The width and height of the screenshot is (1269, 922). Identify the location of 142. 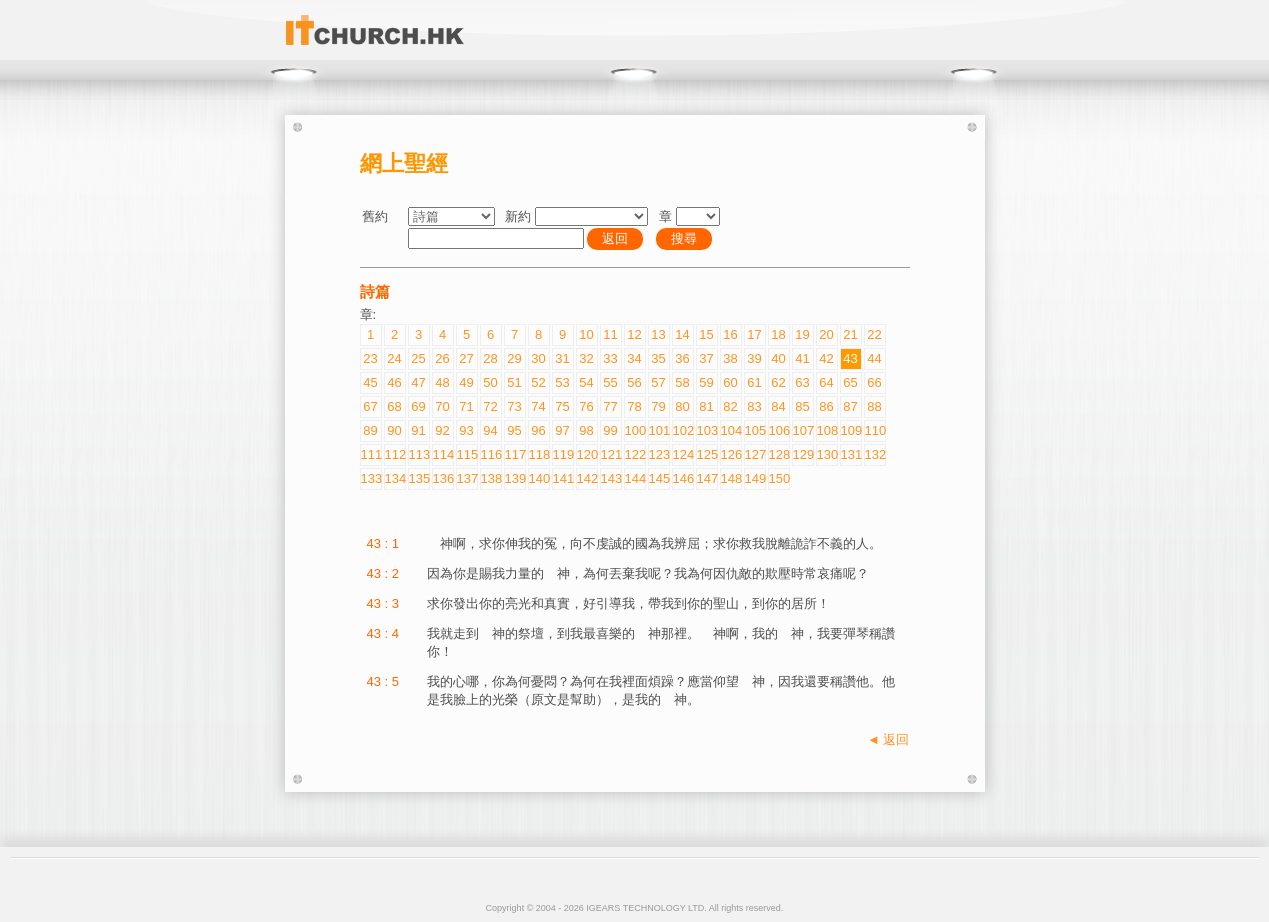
(587, 478).